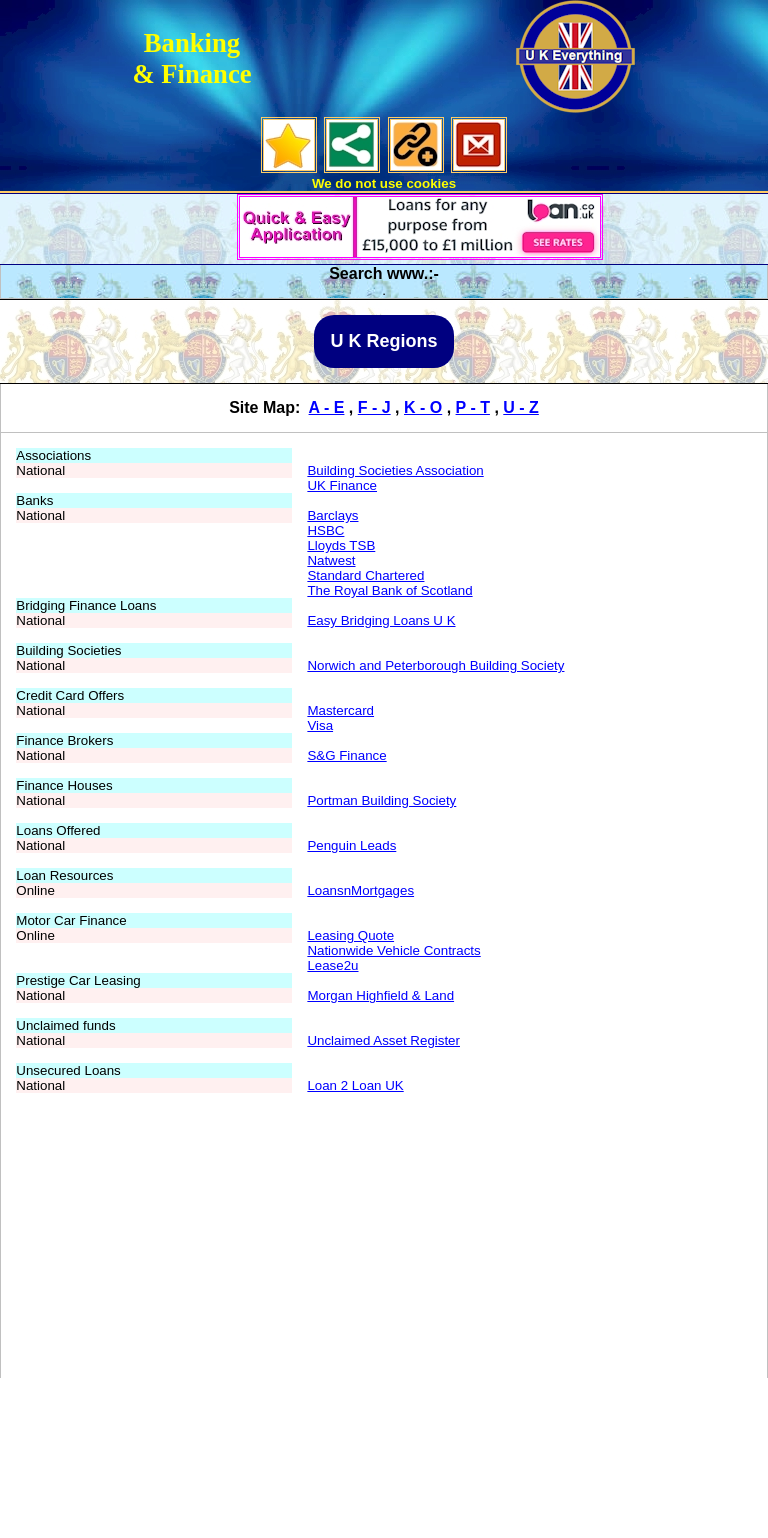 The image size is (768, 1538). Describe the element at coordinates (383, 1040) in the screenshot. I see `Unclaimed Asset Register` at that location.